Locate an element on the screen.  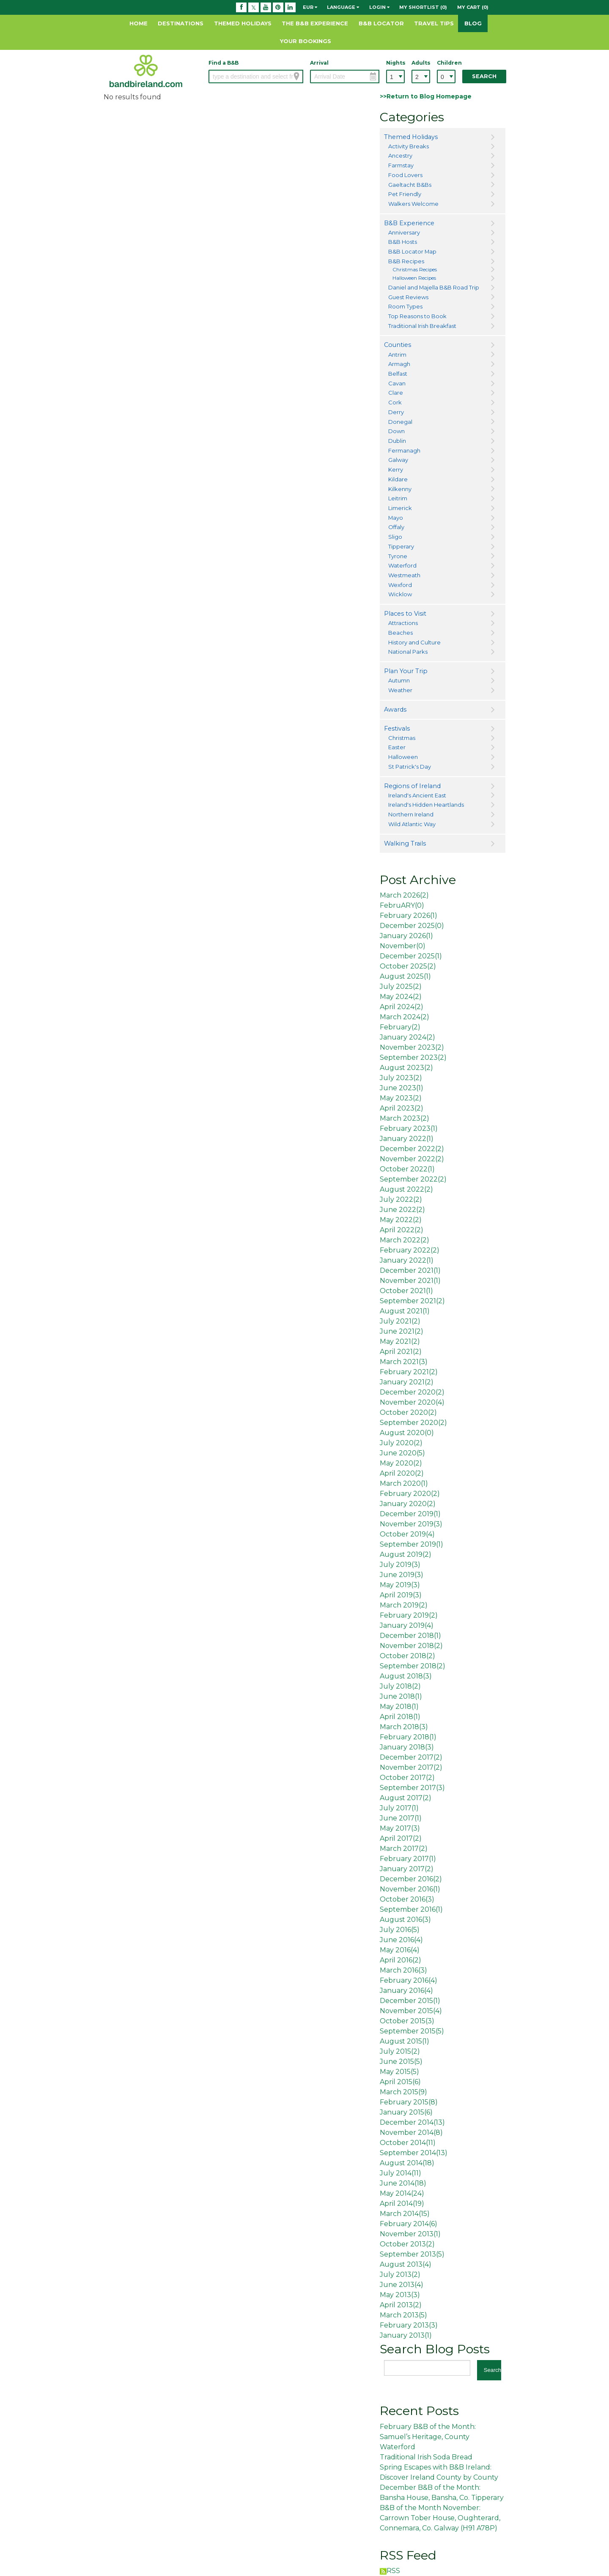
March 2023() is located at coordinates (404, 1118).